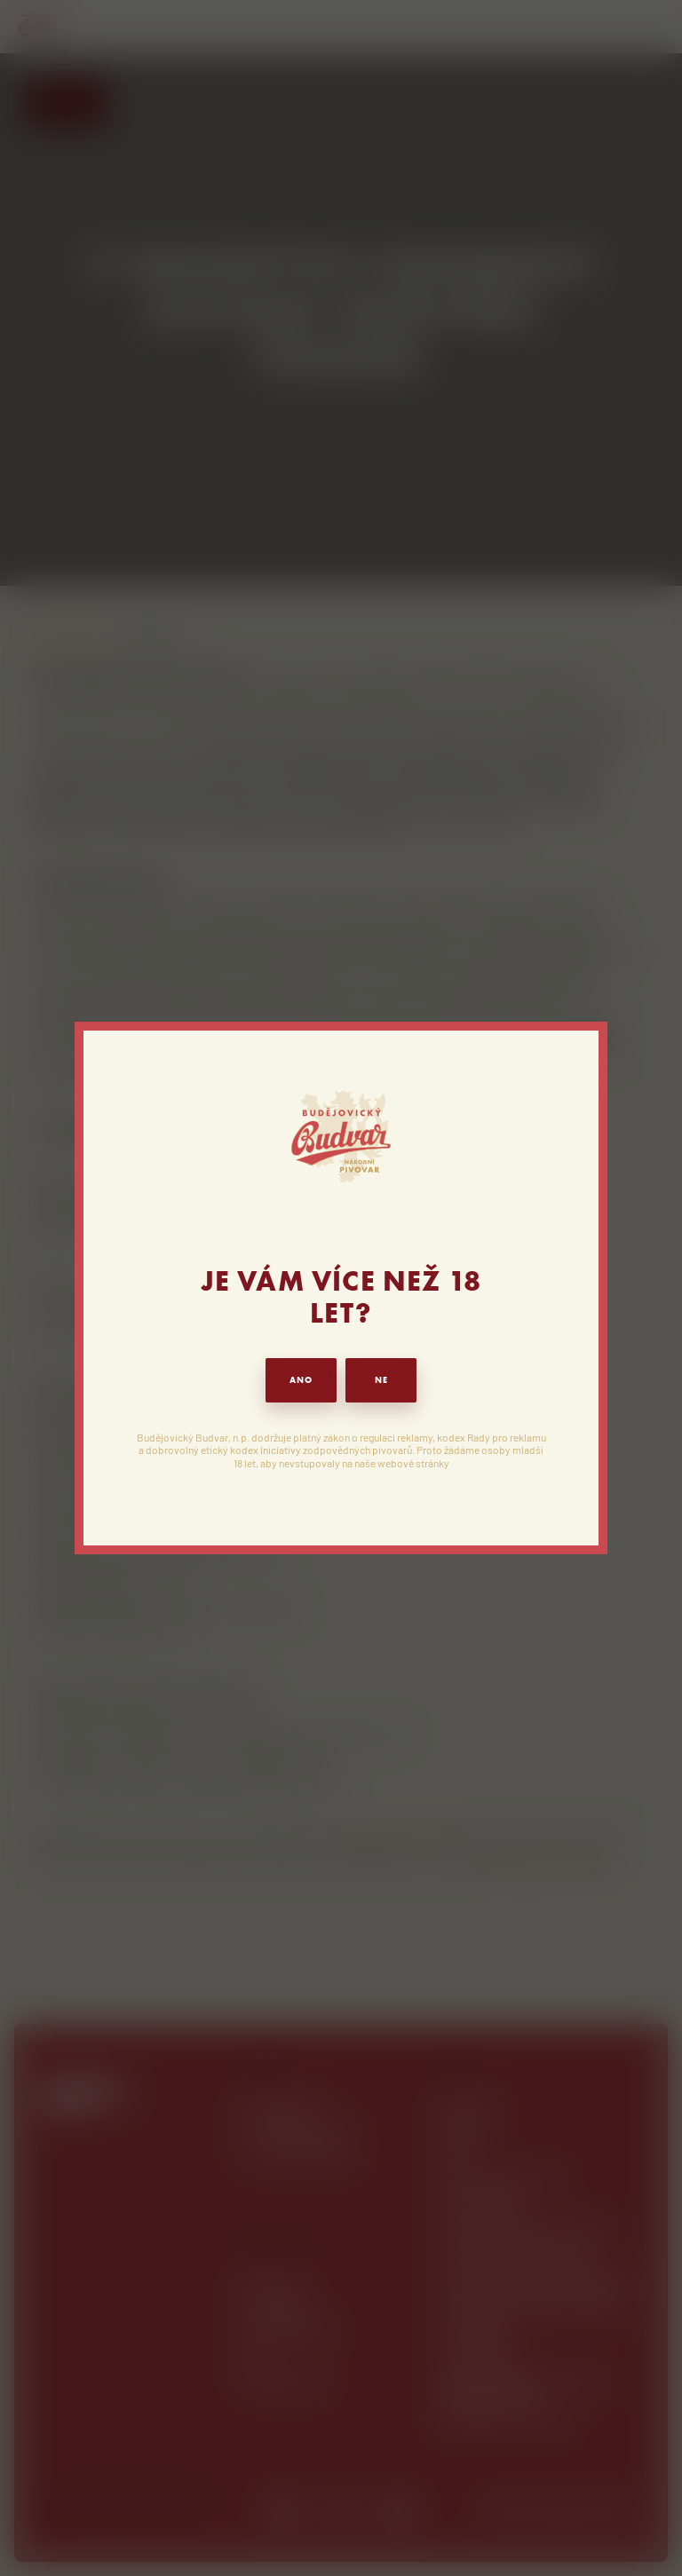 The image size is (682, 2576). What do you see at coordinates (301, 1380) in the screenshot?
I see `ANO [button]` at bounding box center [301, 1380].